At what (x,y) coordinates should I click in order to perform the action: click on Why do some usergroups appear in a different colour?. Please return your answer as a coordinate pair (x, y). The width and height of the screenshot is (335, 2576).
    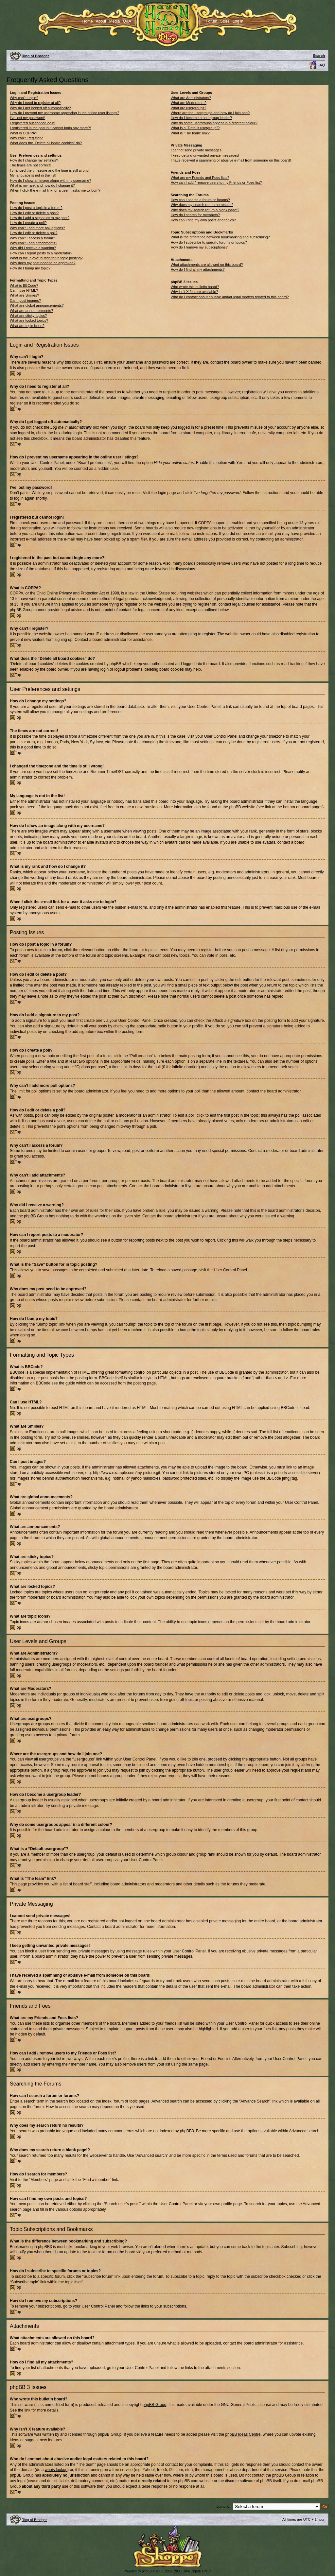
    Looking at the image, I should click on (214, 123).